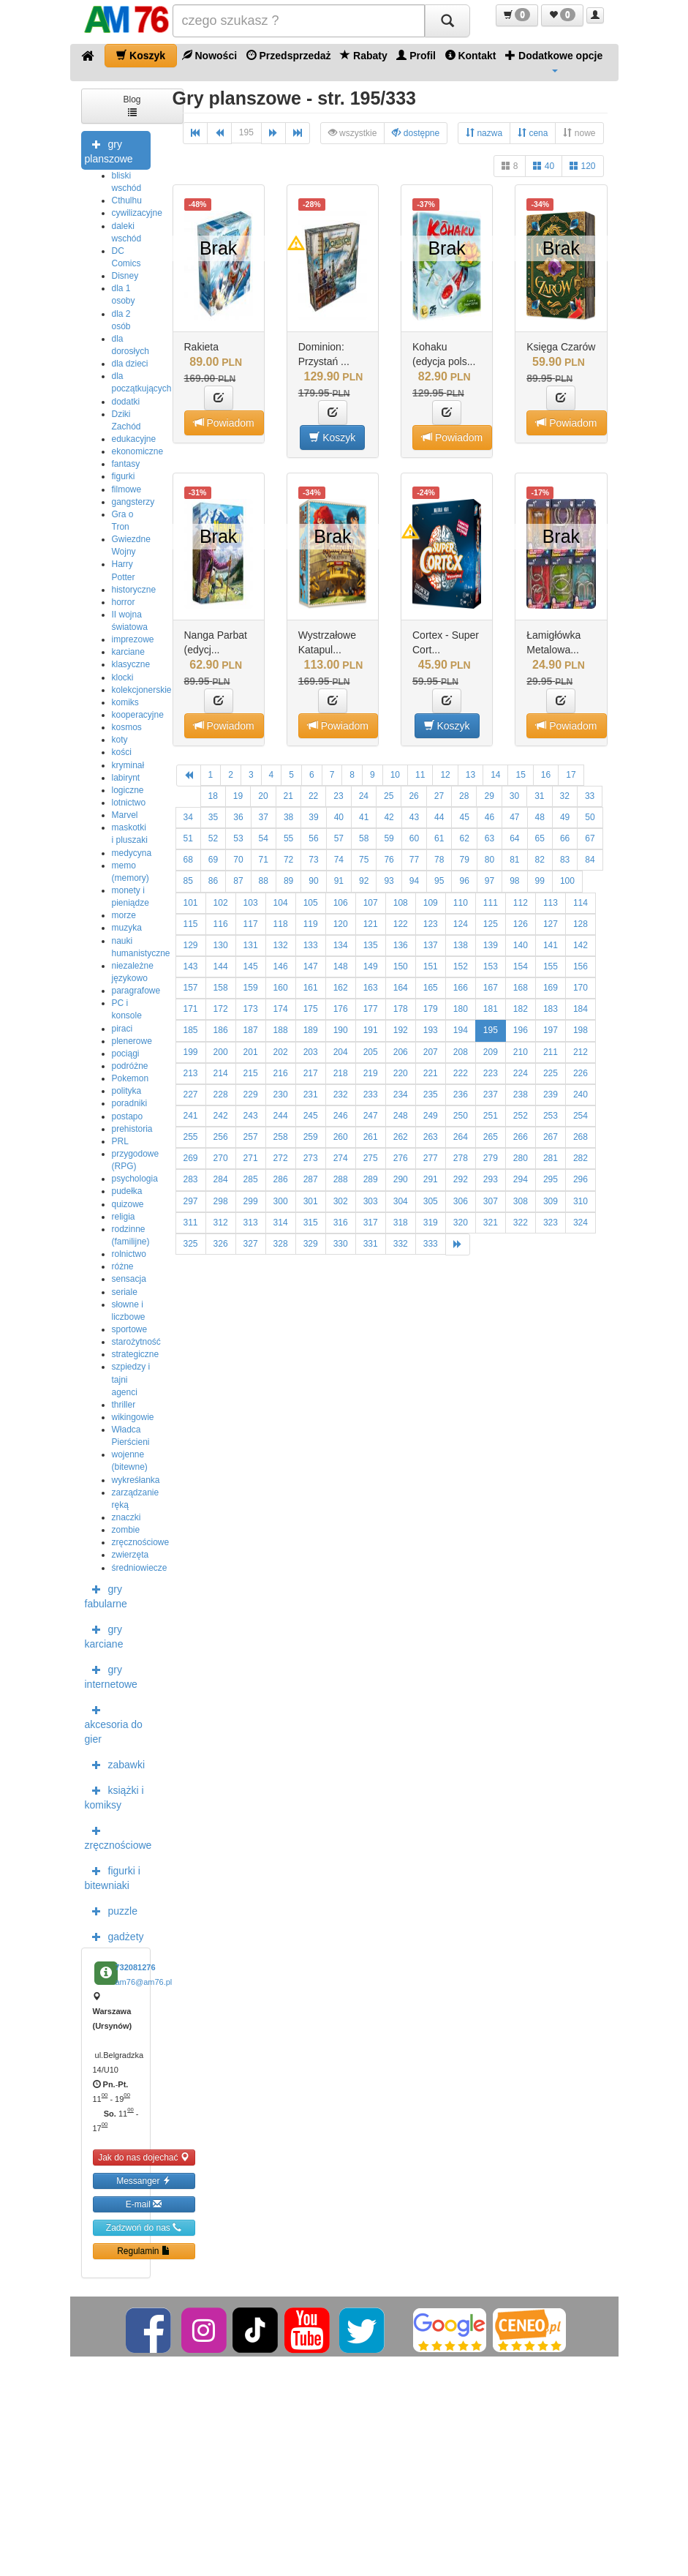 The height and width of the screenshot is (2576, 688). I want to click on gry internetowe, so click(111, 1675).